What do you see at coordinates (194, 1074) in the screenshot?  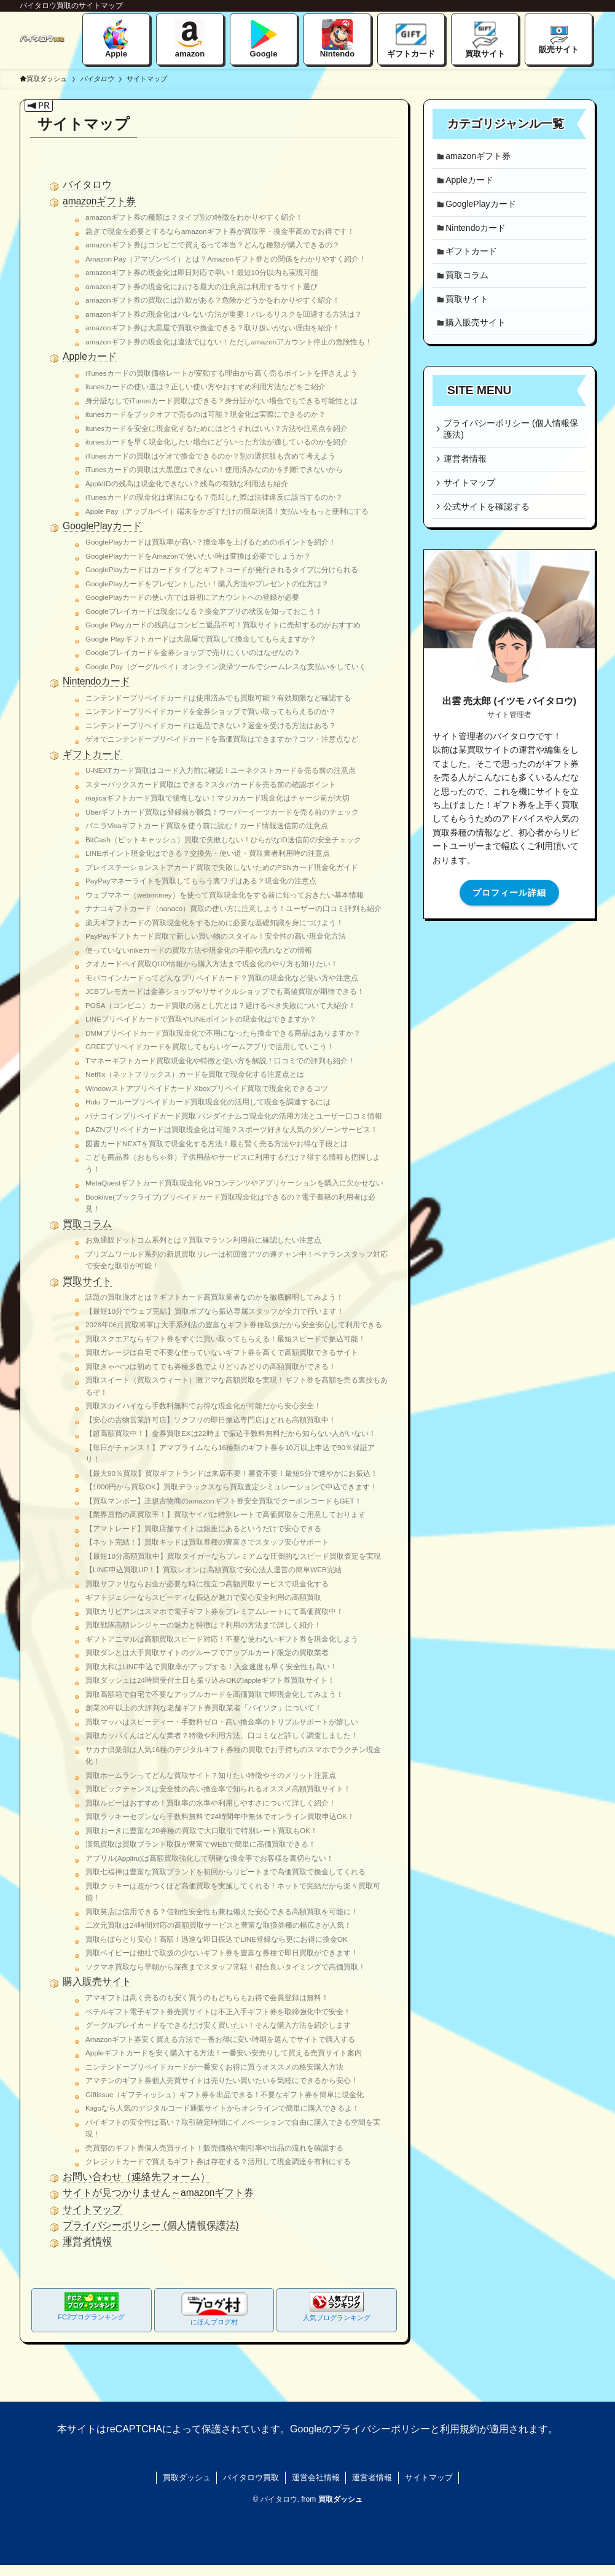 I see `Netflix（ネットフリックス）カードを買取で現金化する注意点とは` at bounding box center [194, 1074].